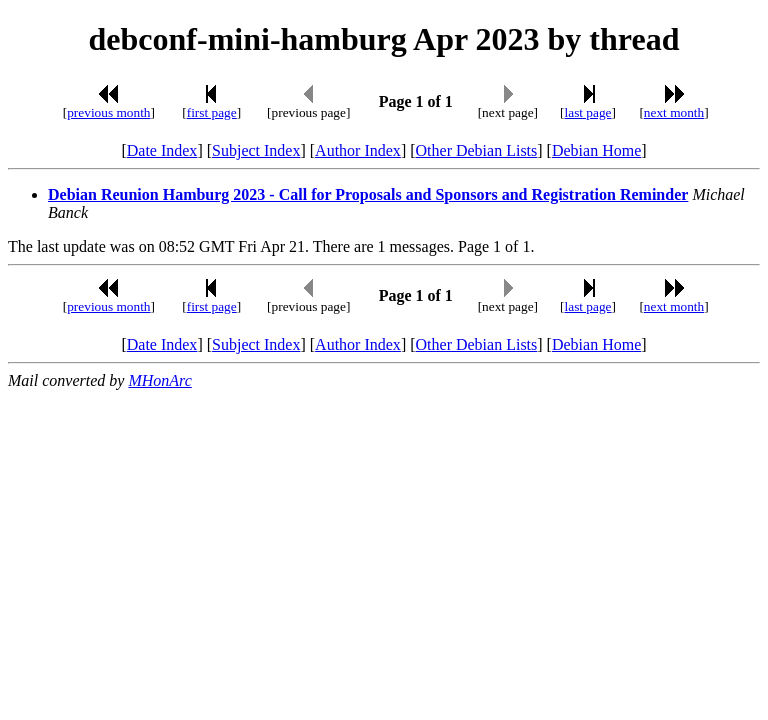 This screenshot has width=768, height=720. What do you see at coordinates (212, 112) in the screenshot?
I see `first page` at bounding box center [212, 112].